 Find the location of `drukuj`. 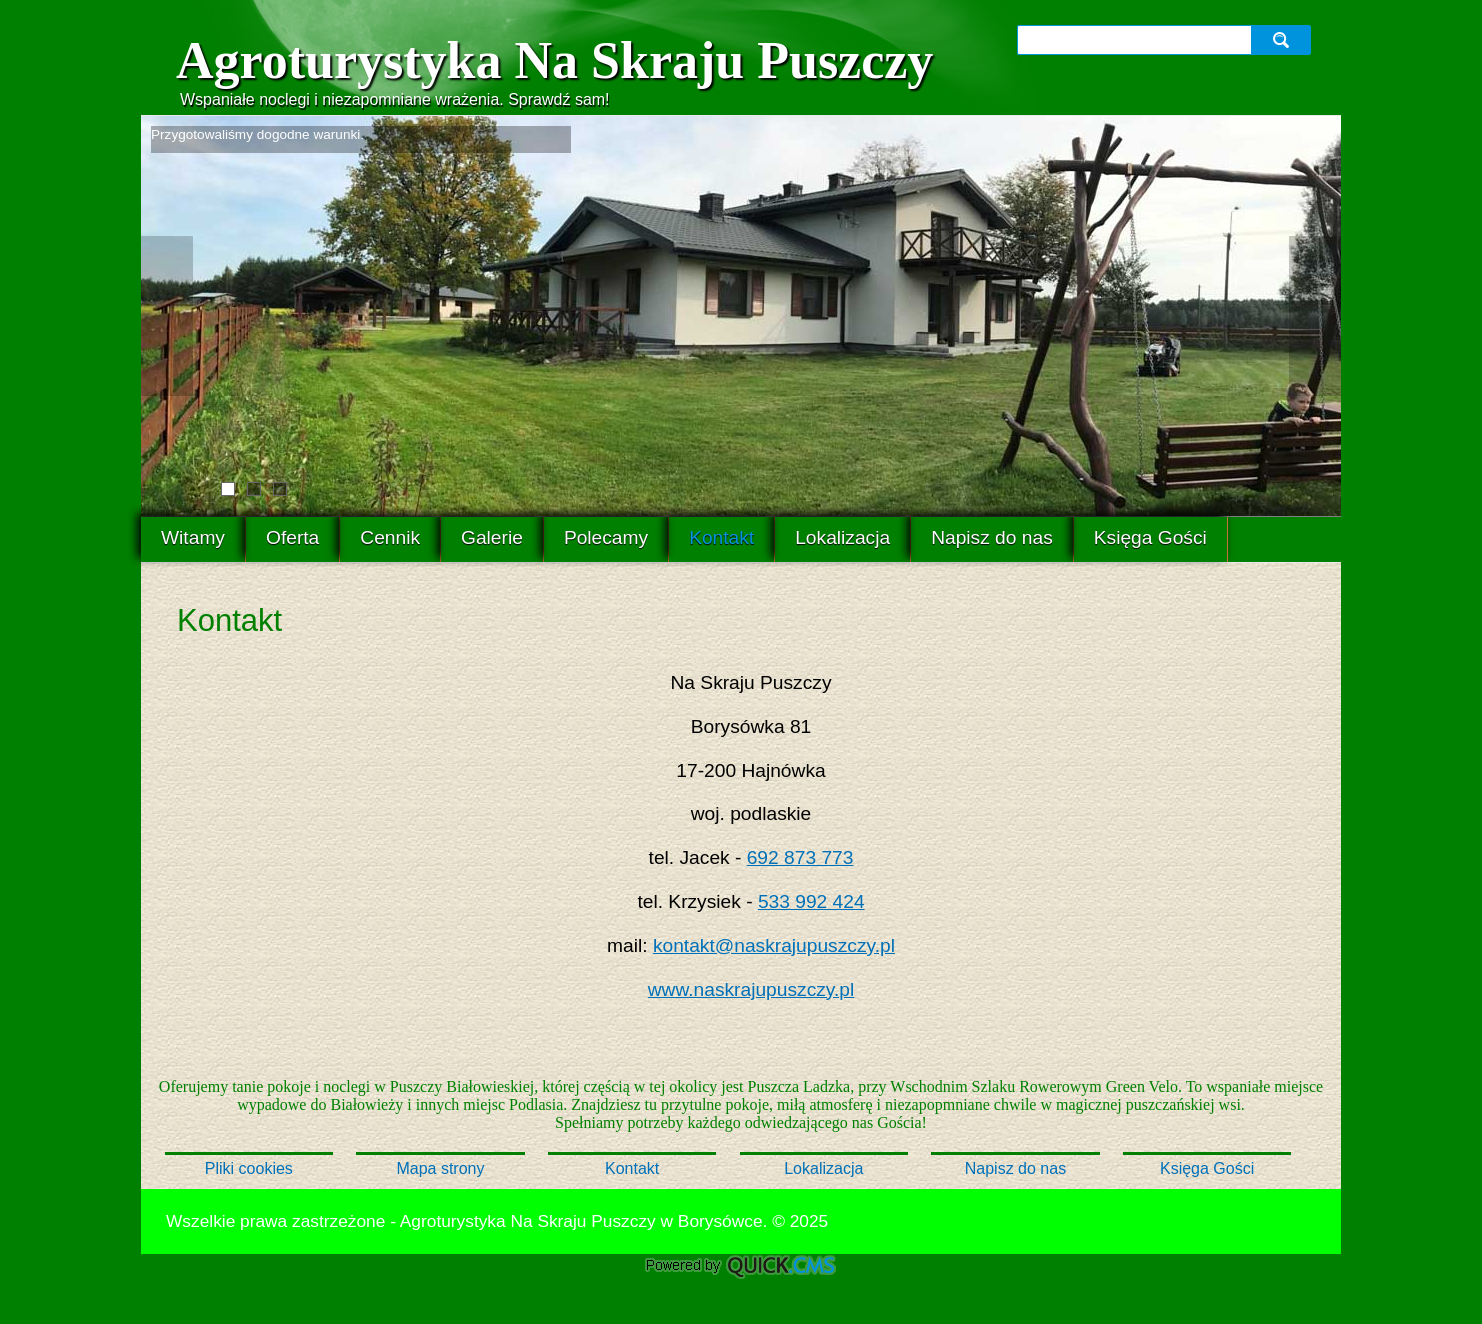

drukuj is located at coordinates (1308, 1219).